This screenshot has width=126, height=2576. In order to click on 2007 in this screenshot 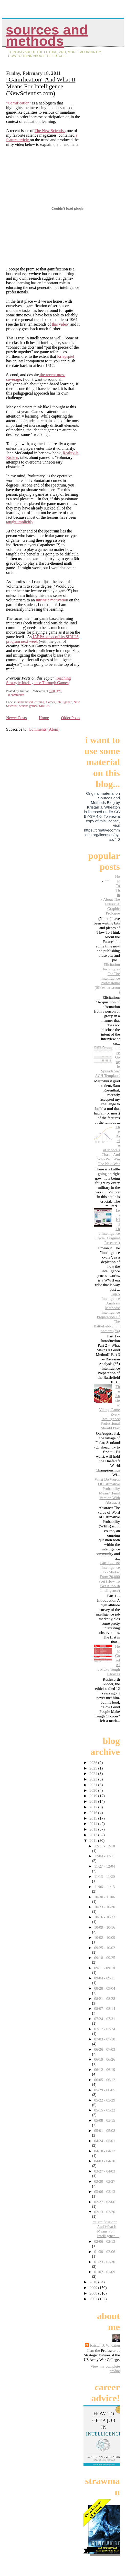, I will do `click(93, 2299)`.